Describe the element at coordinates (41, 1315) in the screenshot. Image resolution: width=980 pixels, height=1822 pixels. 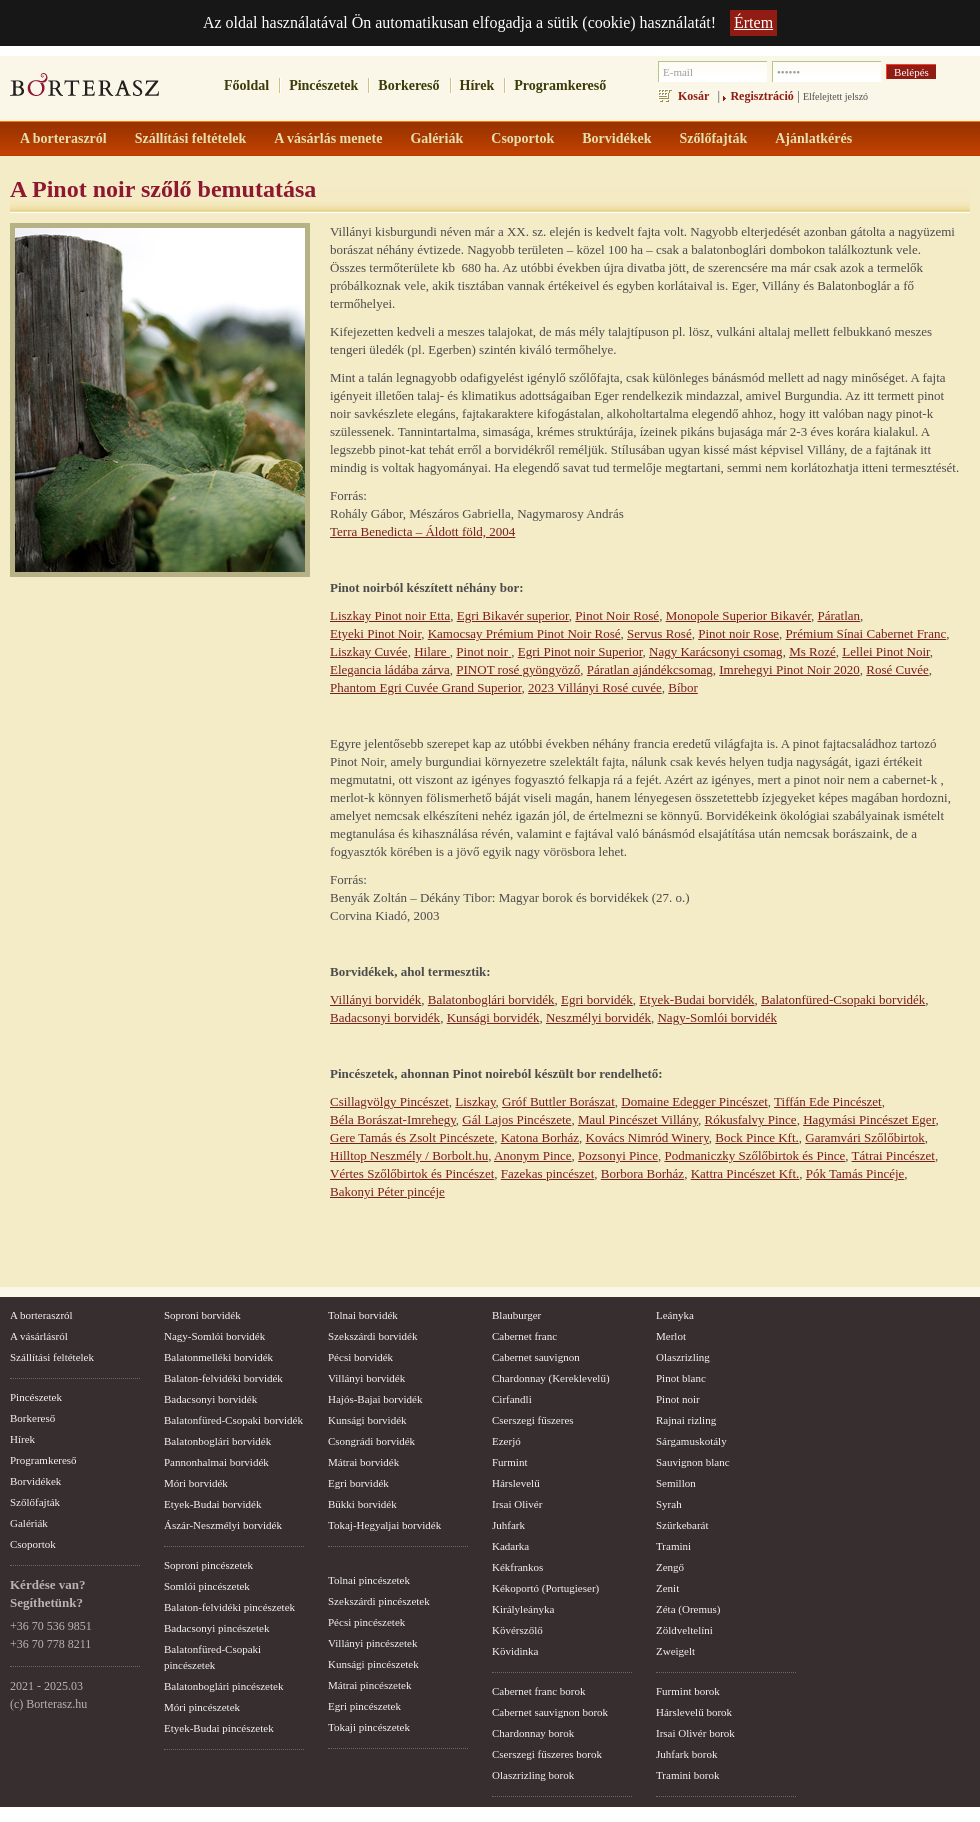
I see `A borteraszról` at that location.